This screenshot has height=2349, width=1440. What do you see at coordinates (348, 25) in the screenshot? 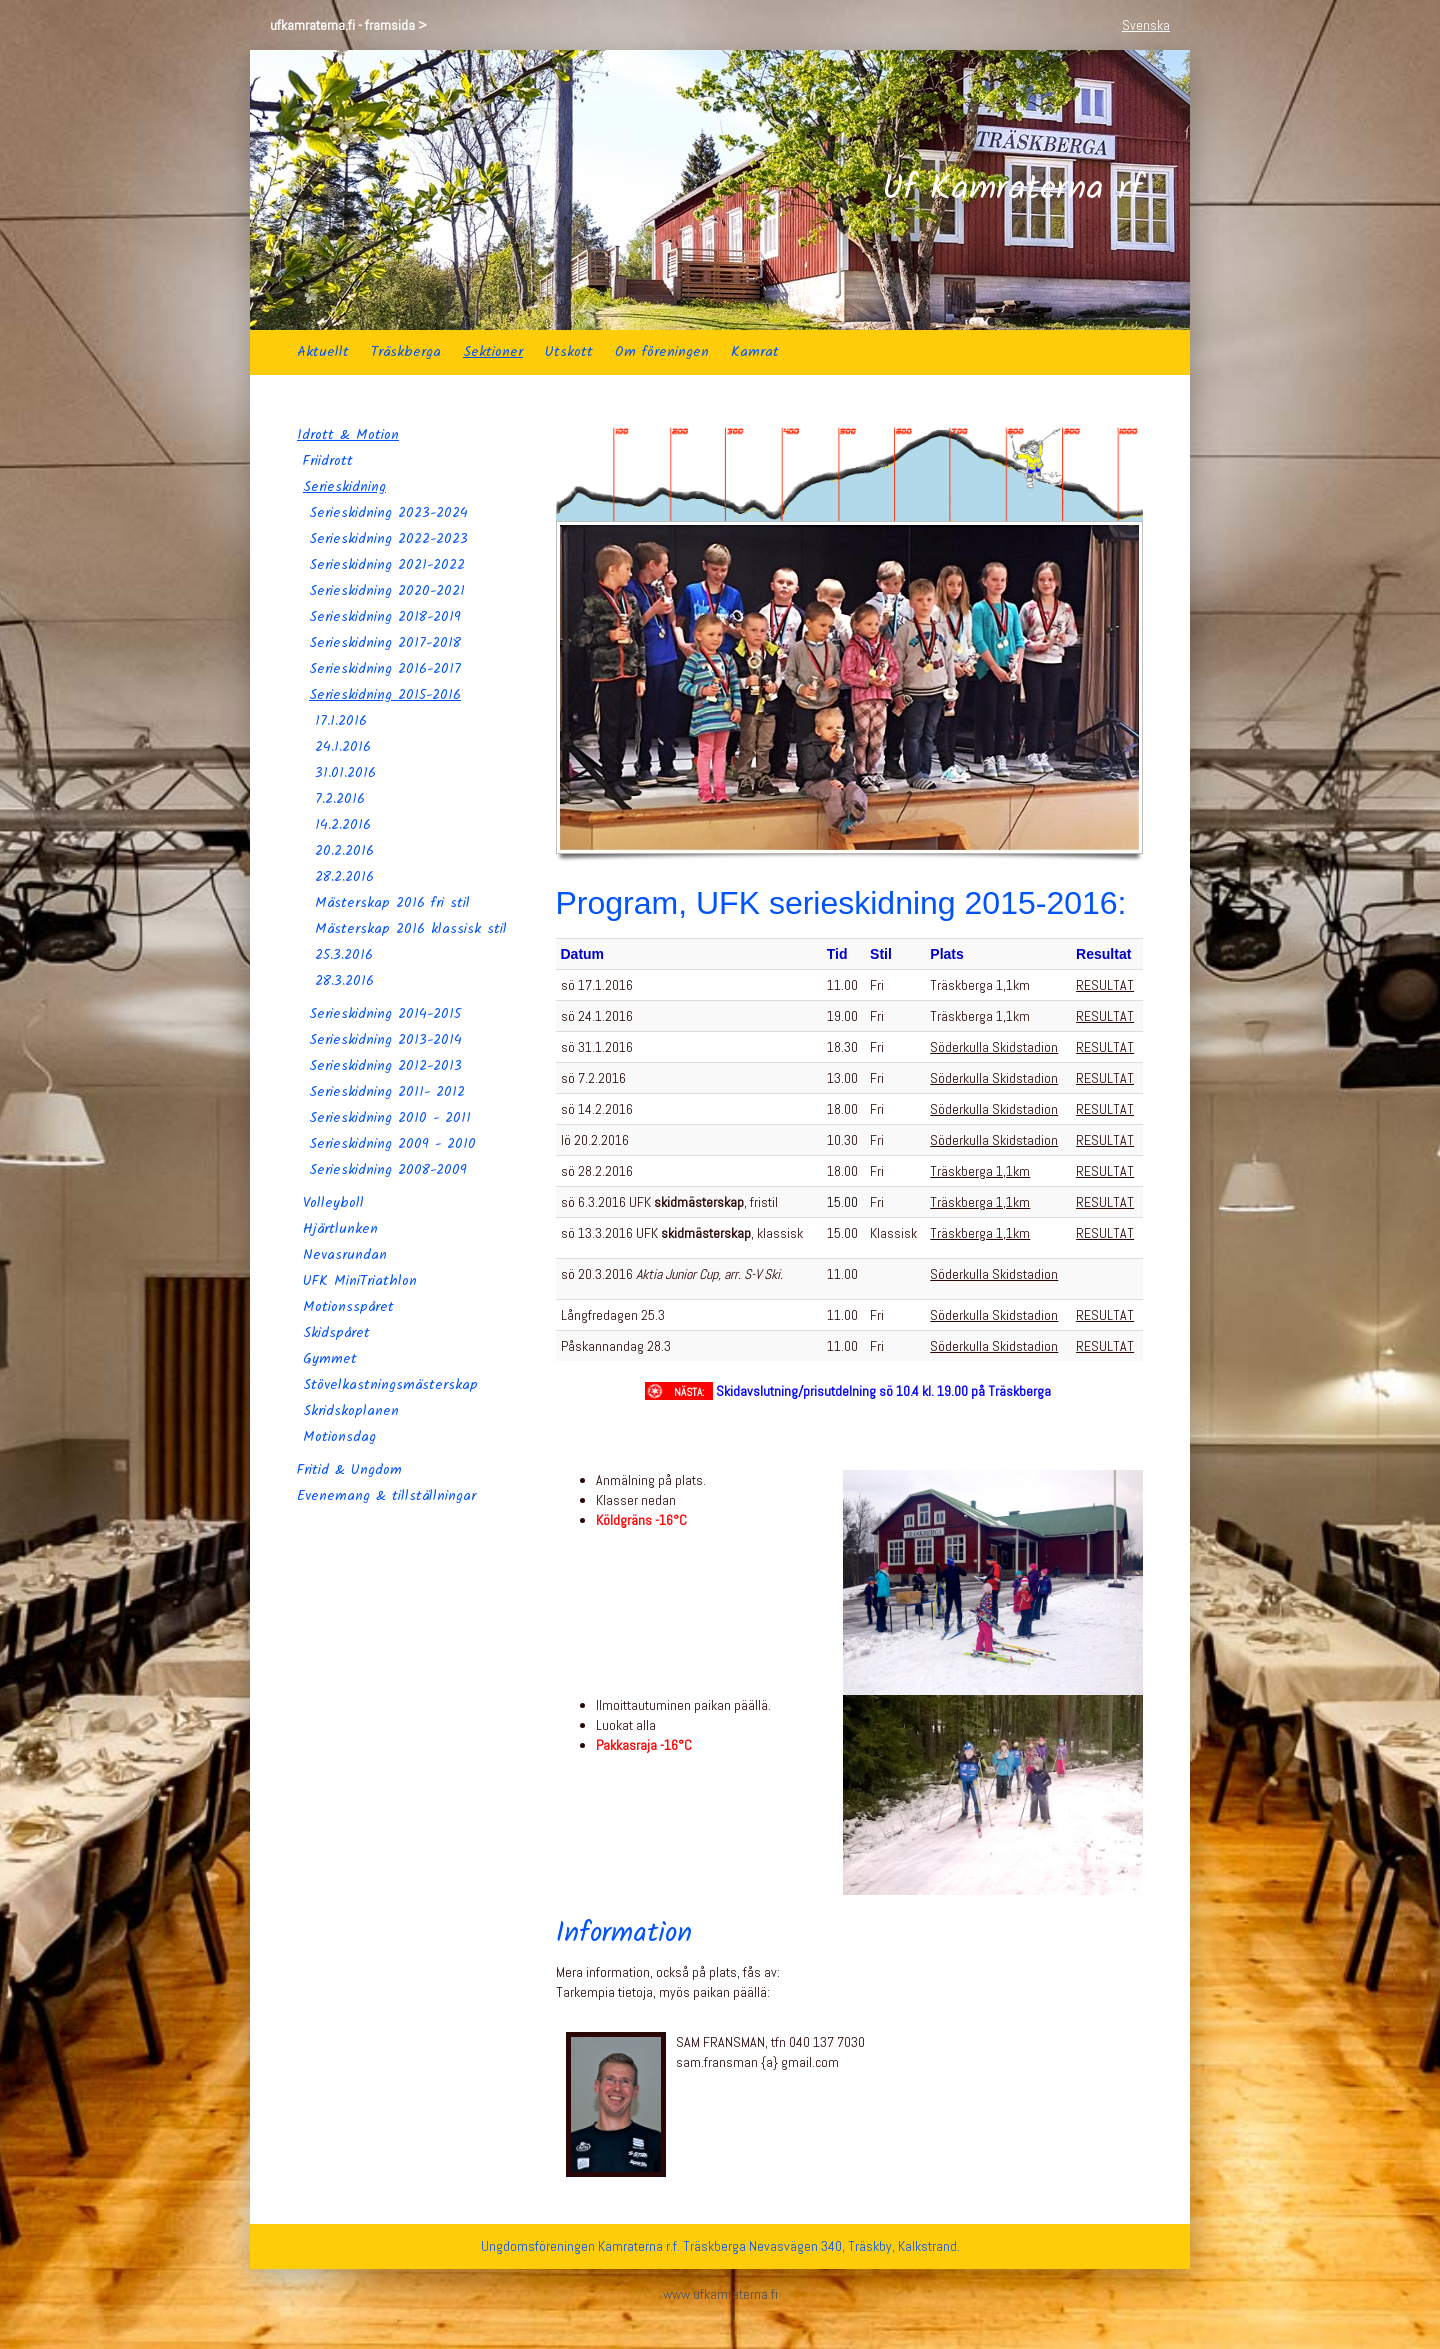
I see `ufkamraterna.fi - framsida >` at bounding box center [348, 25].